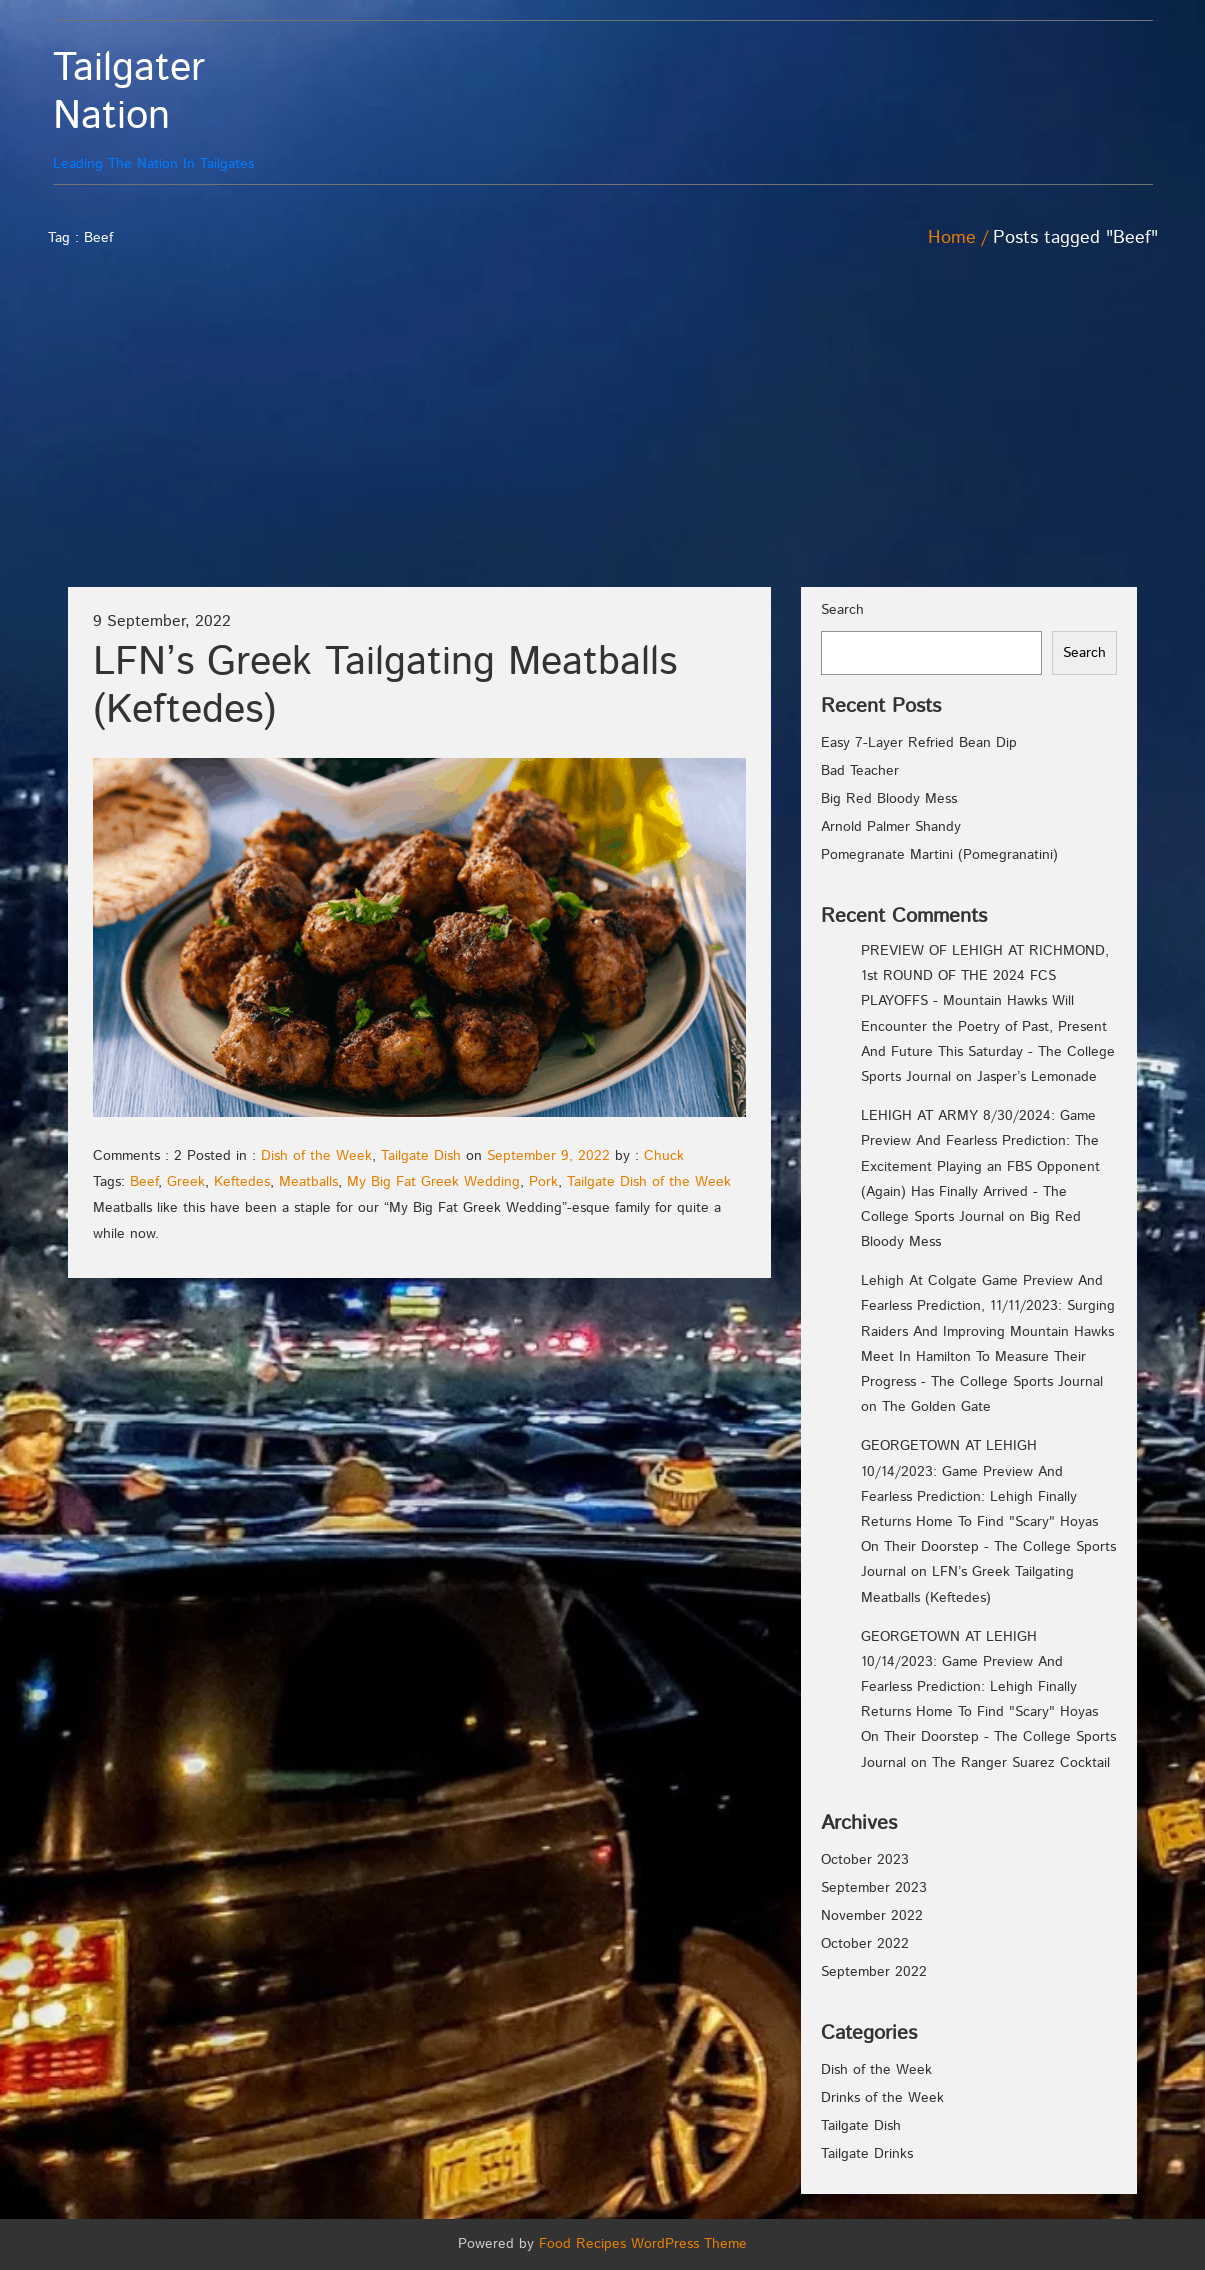  I want to click on Pork, so click(543, 1182).